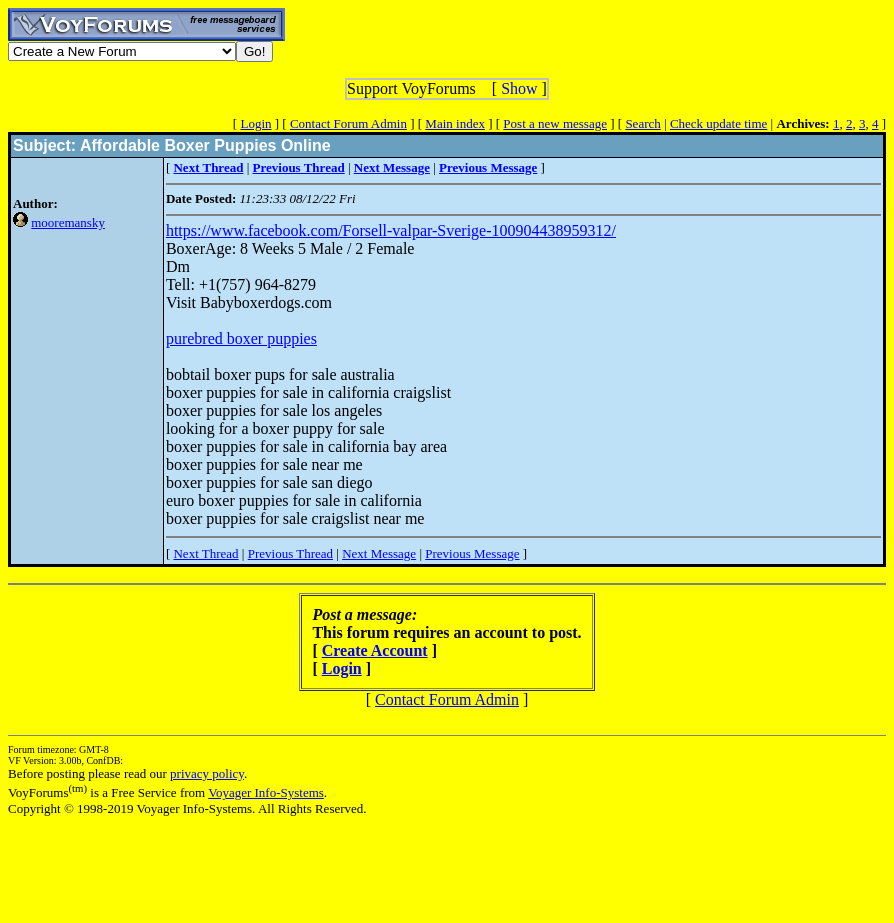 The height and width of the screenshot is (923, 894). I want to click on privacy policy, so click(207, 773).